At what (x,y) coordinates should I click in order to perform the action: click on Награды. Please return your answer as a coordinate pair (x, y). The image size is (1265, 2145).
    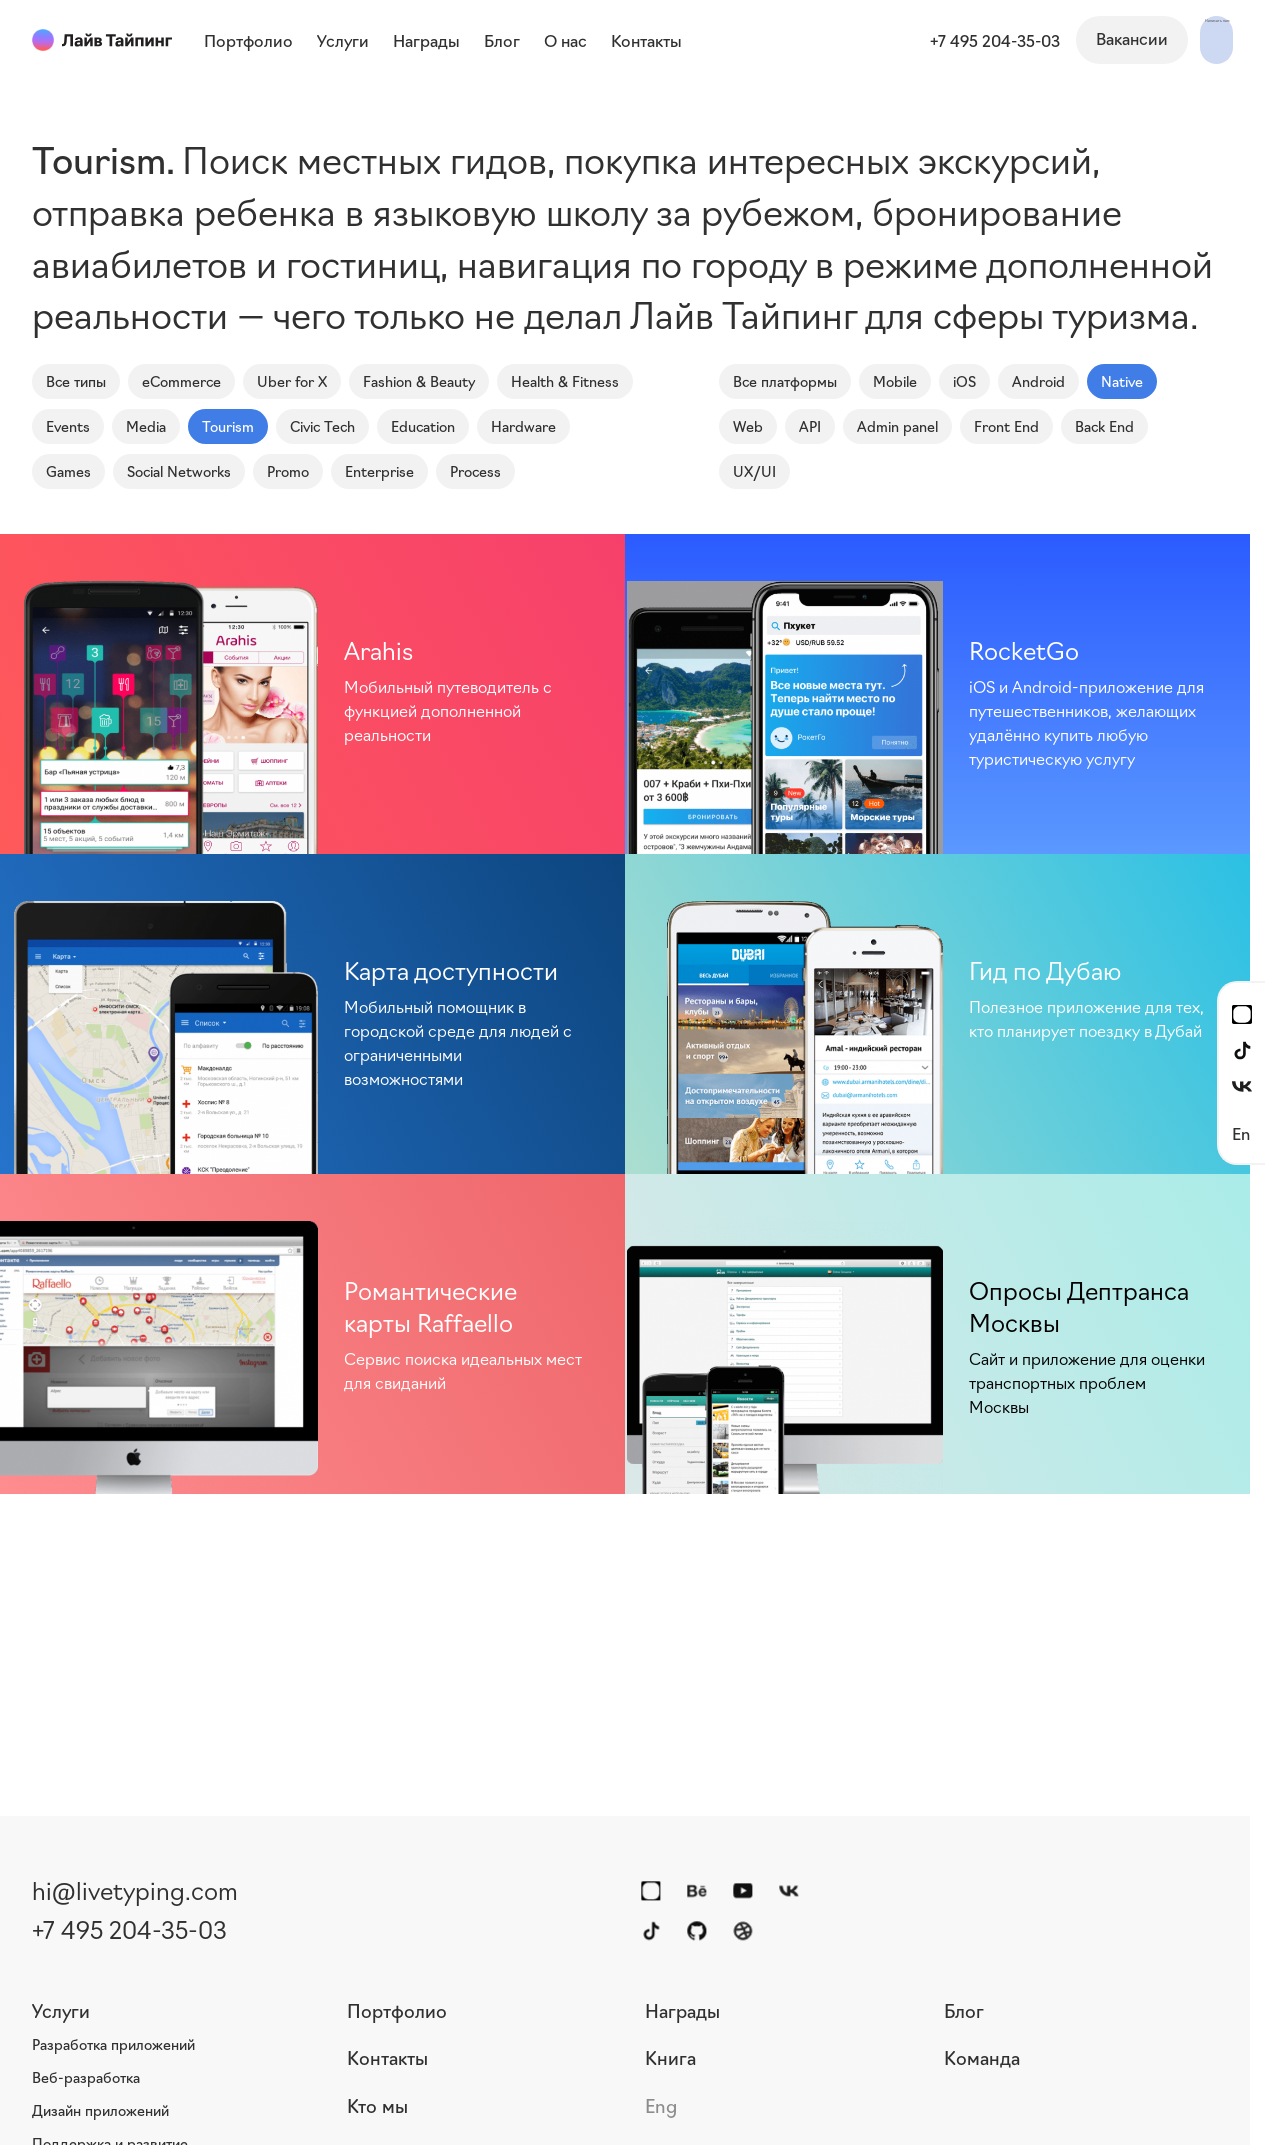
    Looking at the image, I should click on (682, 2010).